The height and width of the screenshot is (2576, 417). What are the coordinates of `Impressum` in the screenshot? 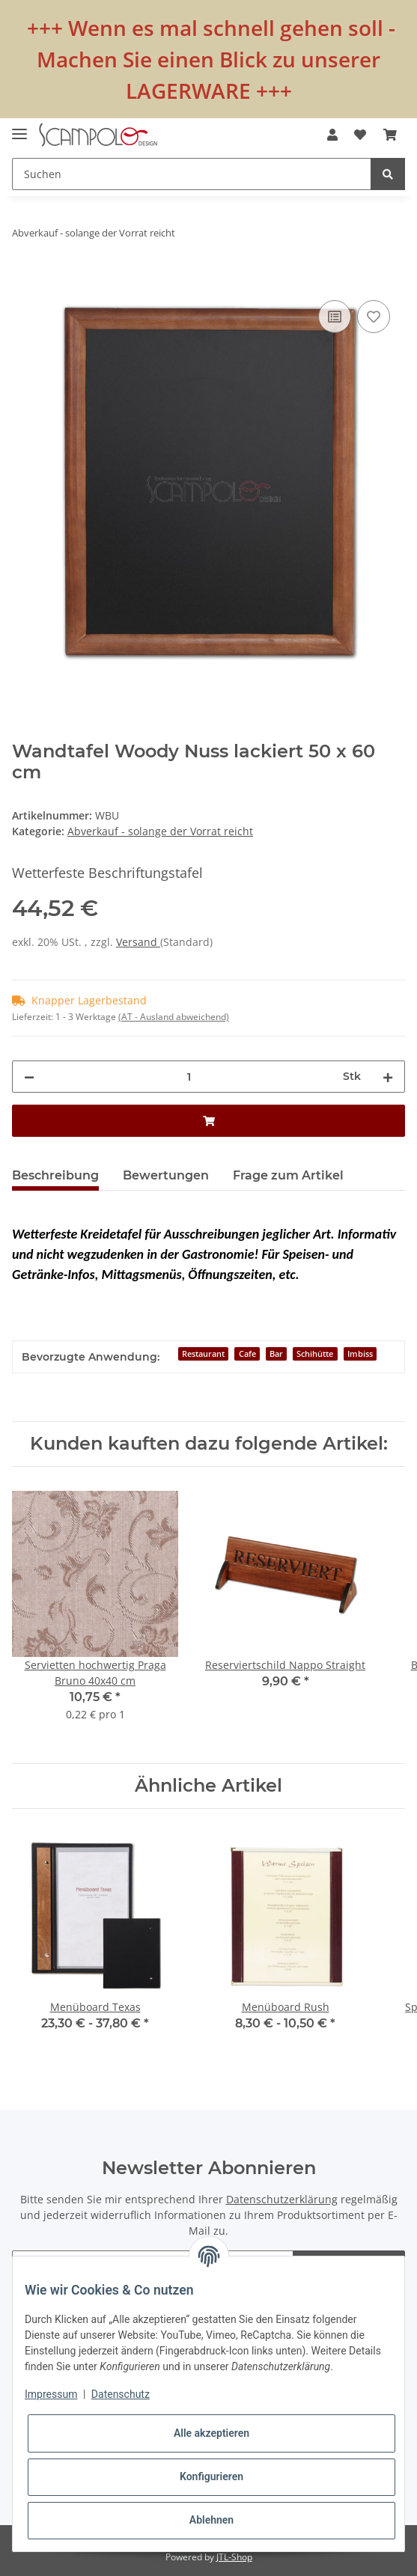 It's located at (51, 2394).